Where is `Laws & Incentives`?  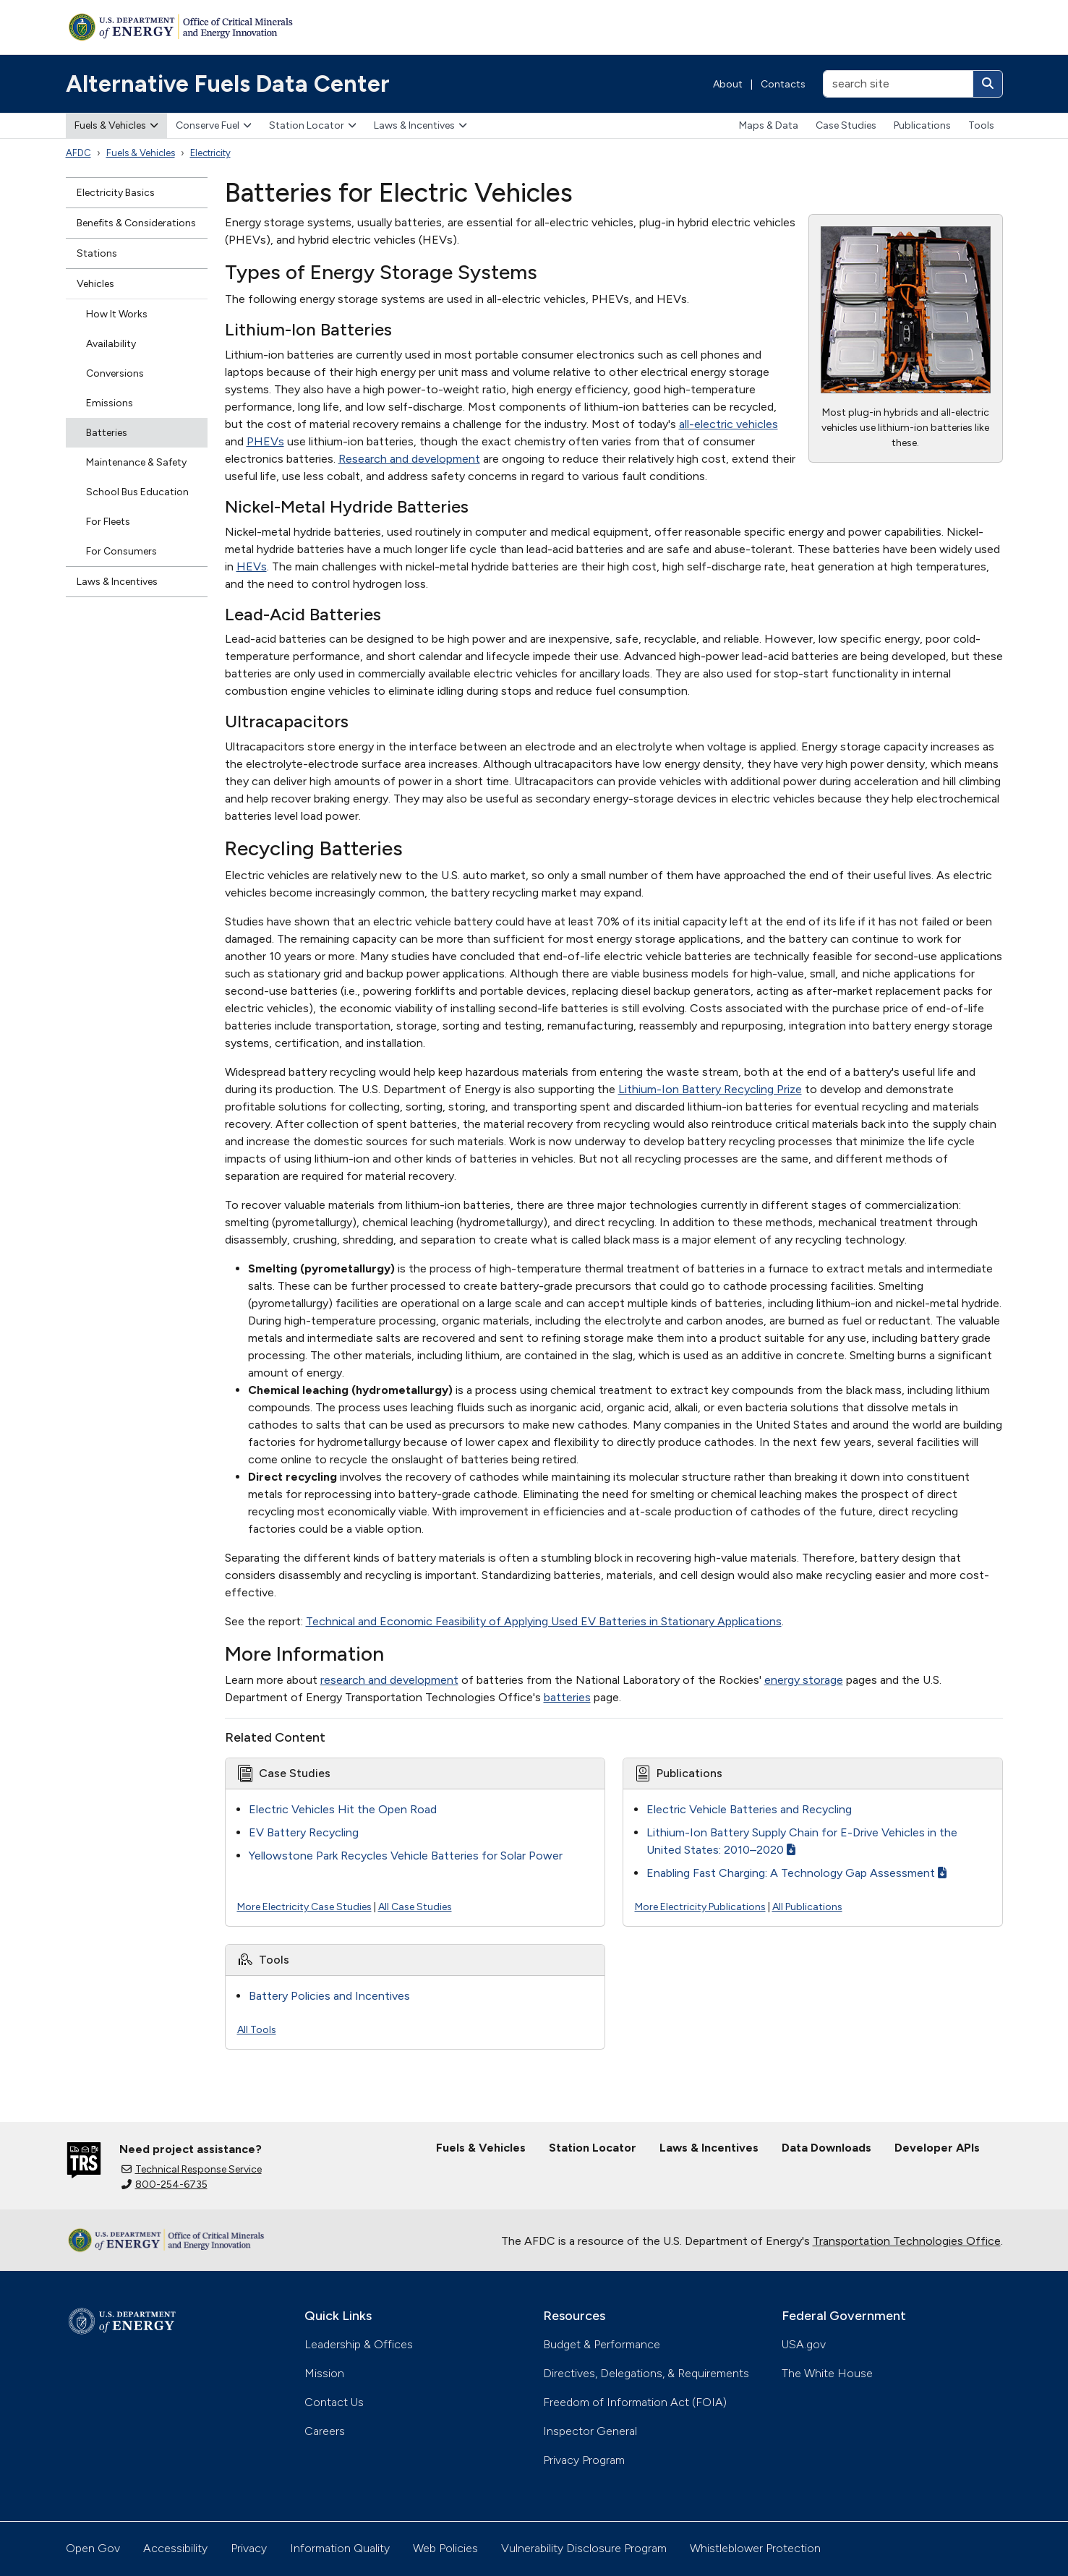
Laws & Incentives is located at coordinates (420, 125).